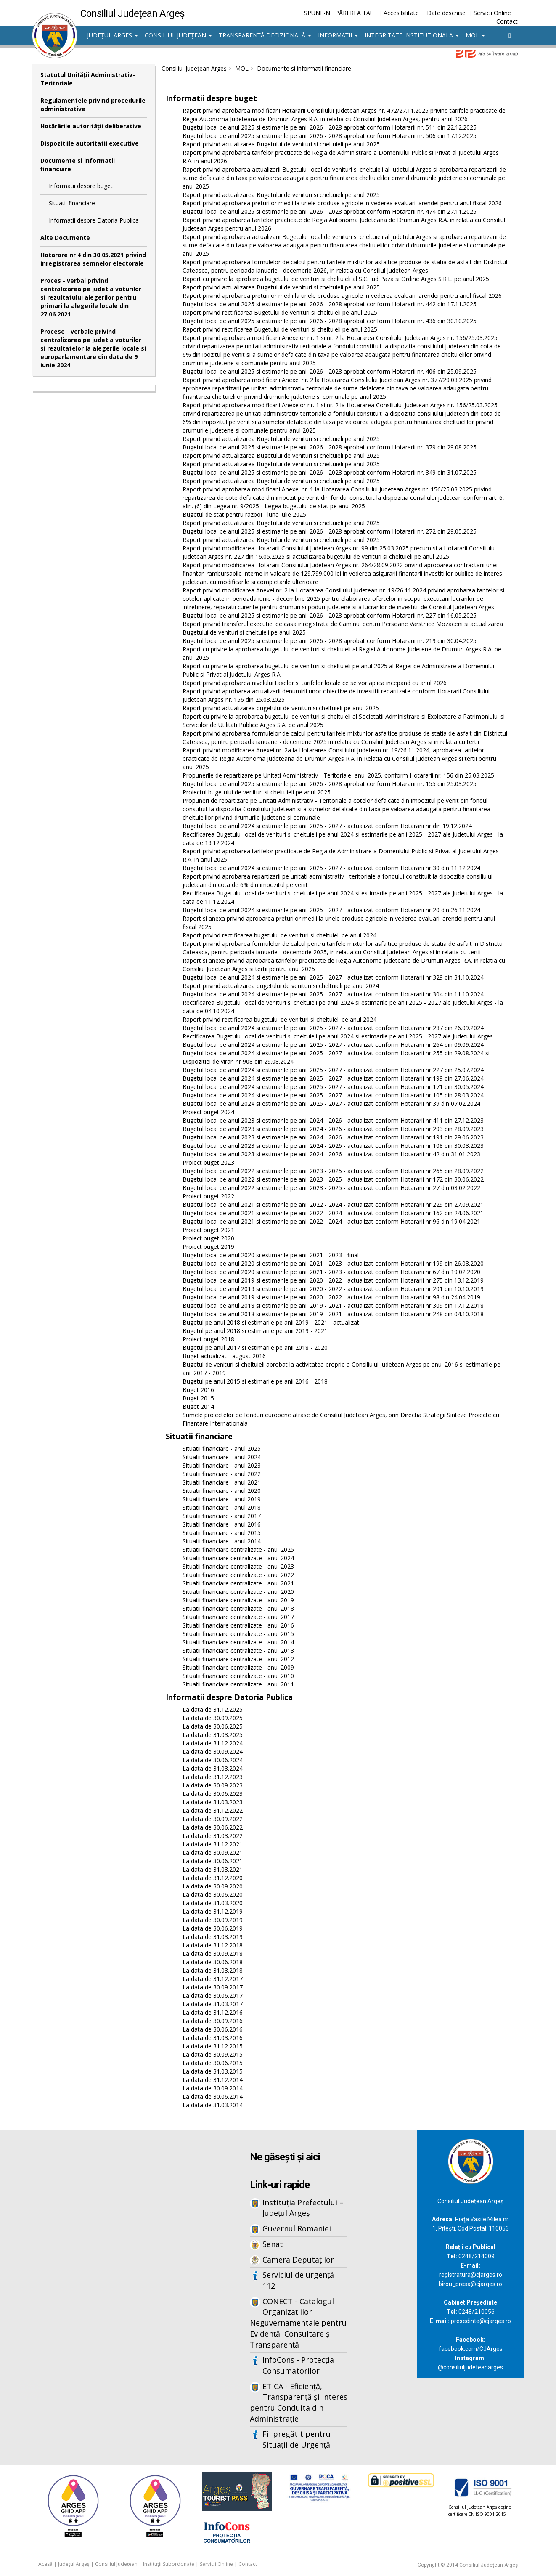  What do you see at coordinates (331, 1103) in the screenshot?
I see `Bugetul local pe anul 2024 si estimarile pe anii 2025 - 2027 - actualizat conform Hotararii nr 39 din 07.02.2024` at bounding box center [331, 1103].